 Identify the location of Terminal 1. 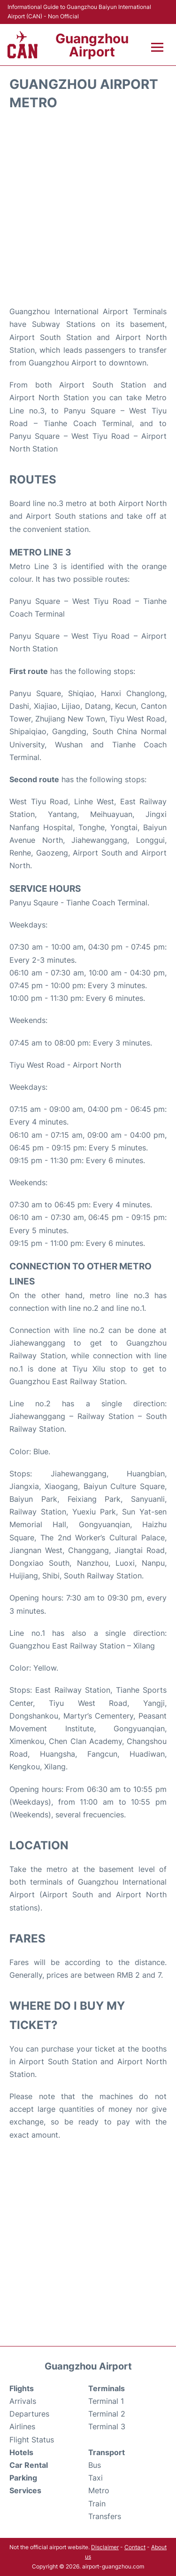
(106, 2401).